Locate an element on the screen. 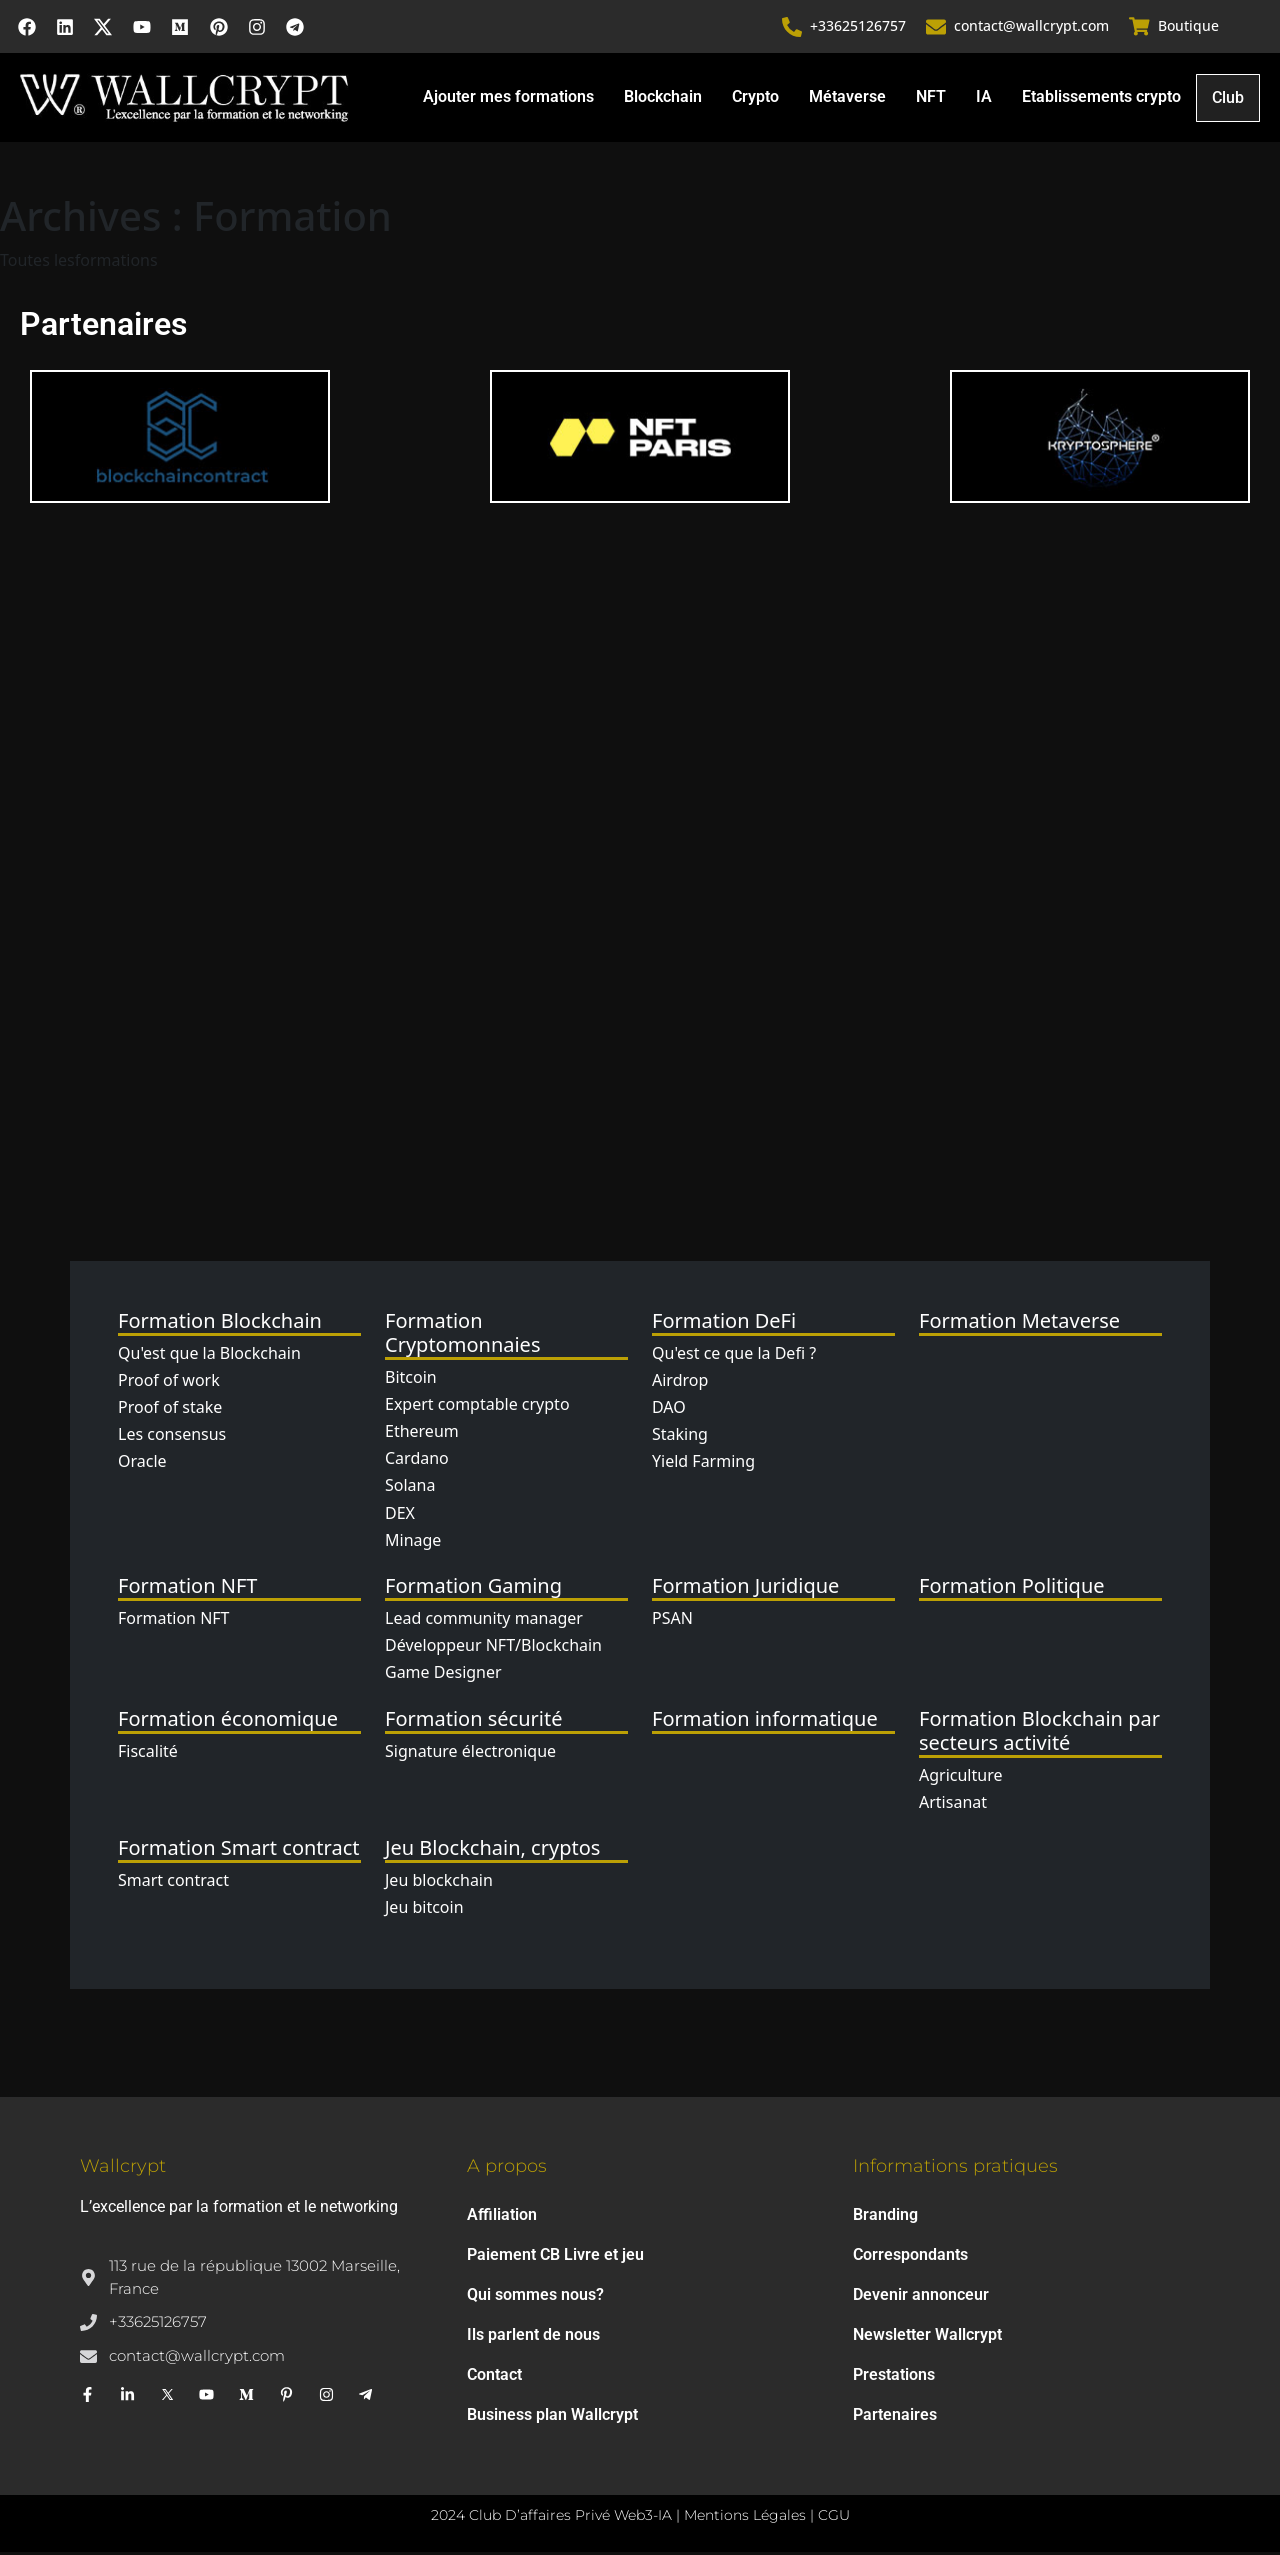 This screenshot has width=1280, height=2555. NFT is located at coordinates (931, 98).